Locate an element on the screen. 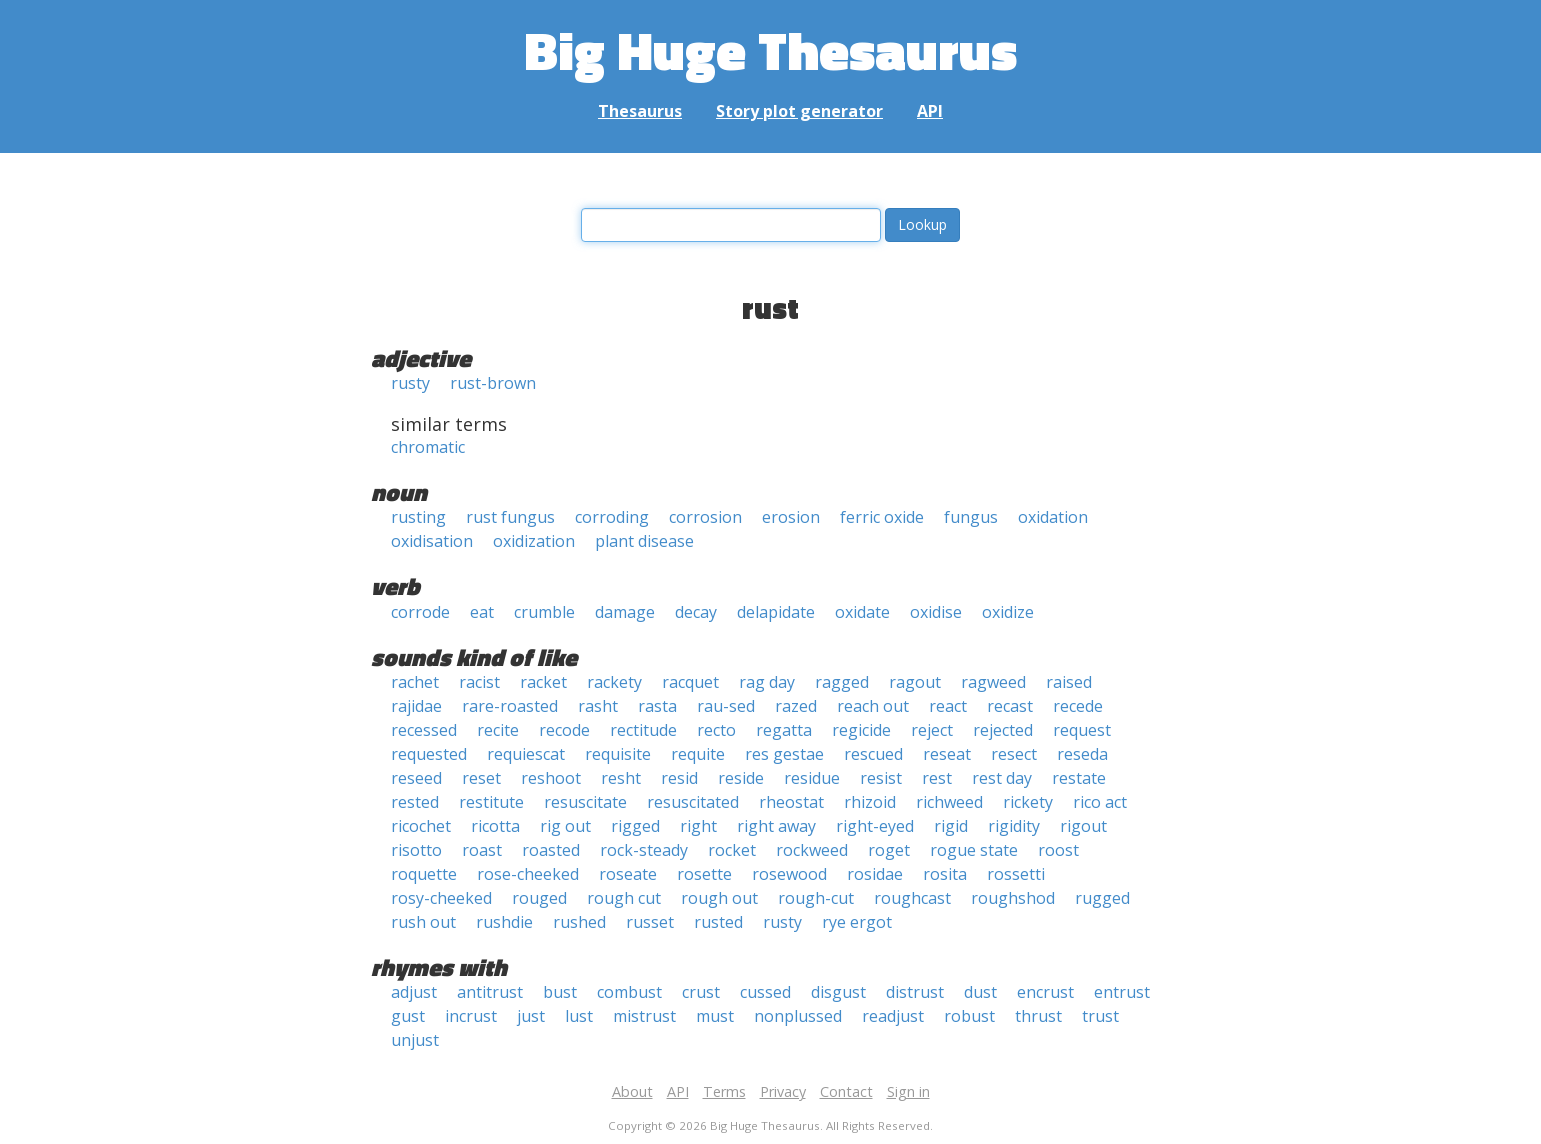  adjust is located at coordinates (414, 992).